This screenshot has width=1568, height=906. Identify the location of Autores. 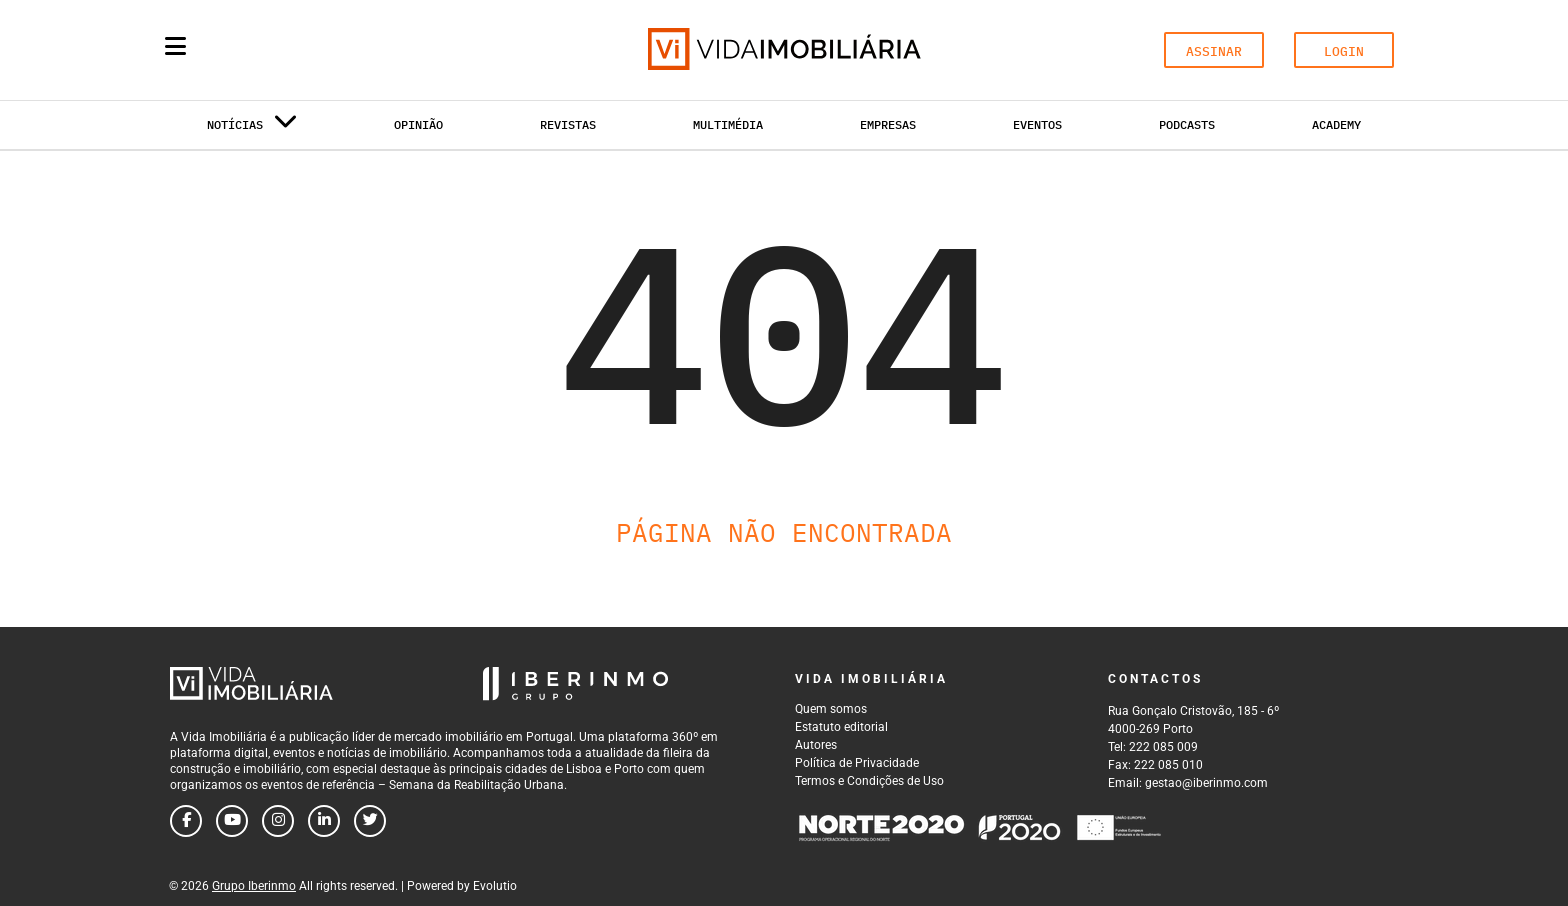
(816, 745).